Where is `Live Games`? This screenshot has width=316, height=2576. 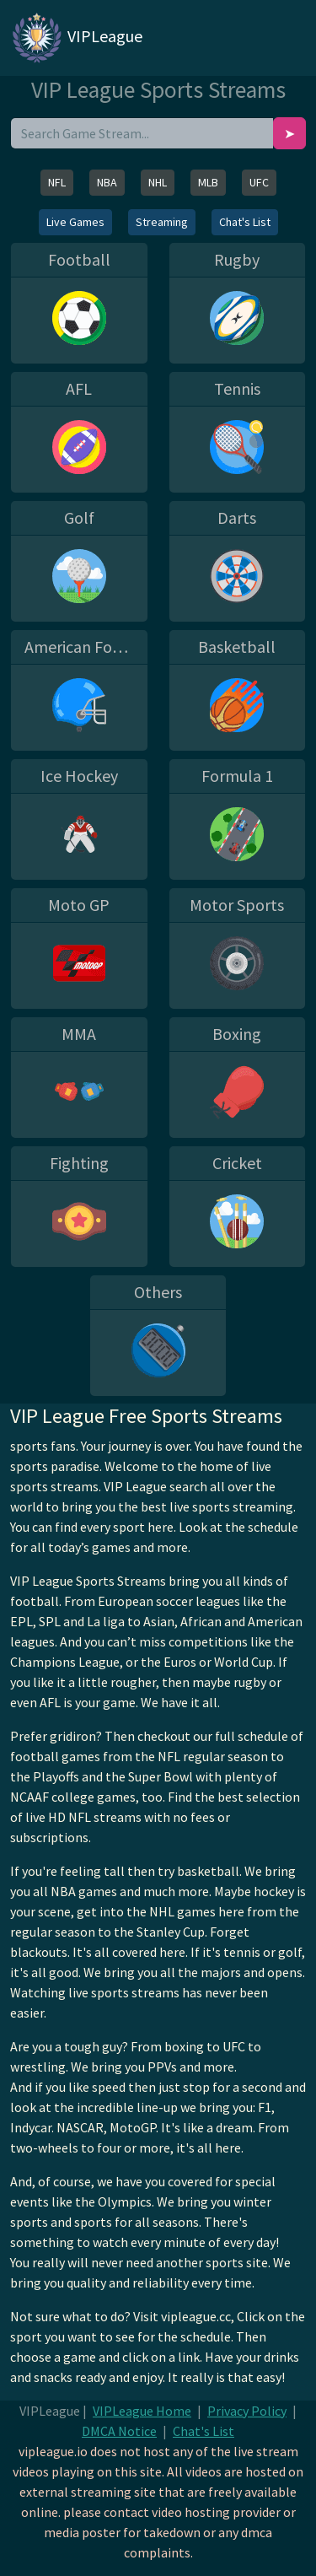
Live Games is located at coordinates (75, 221).